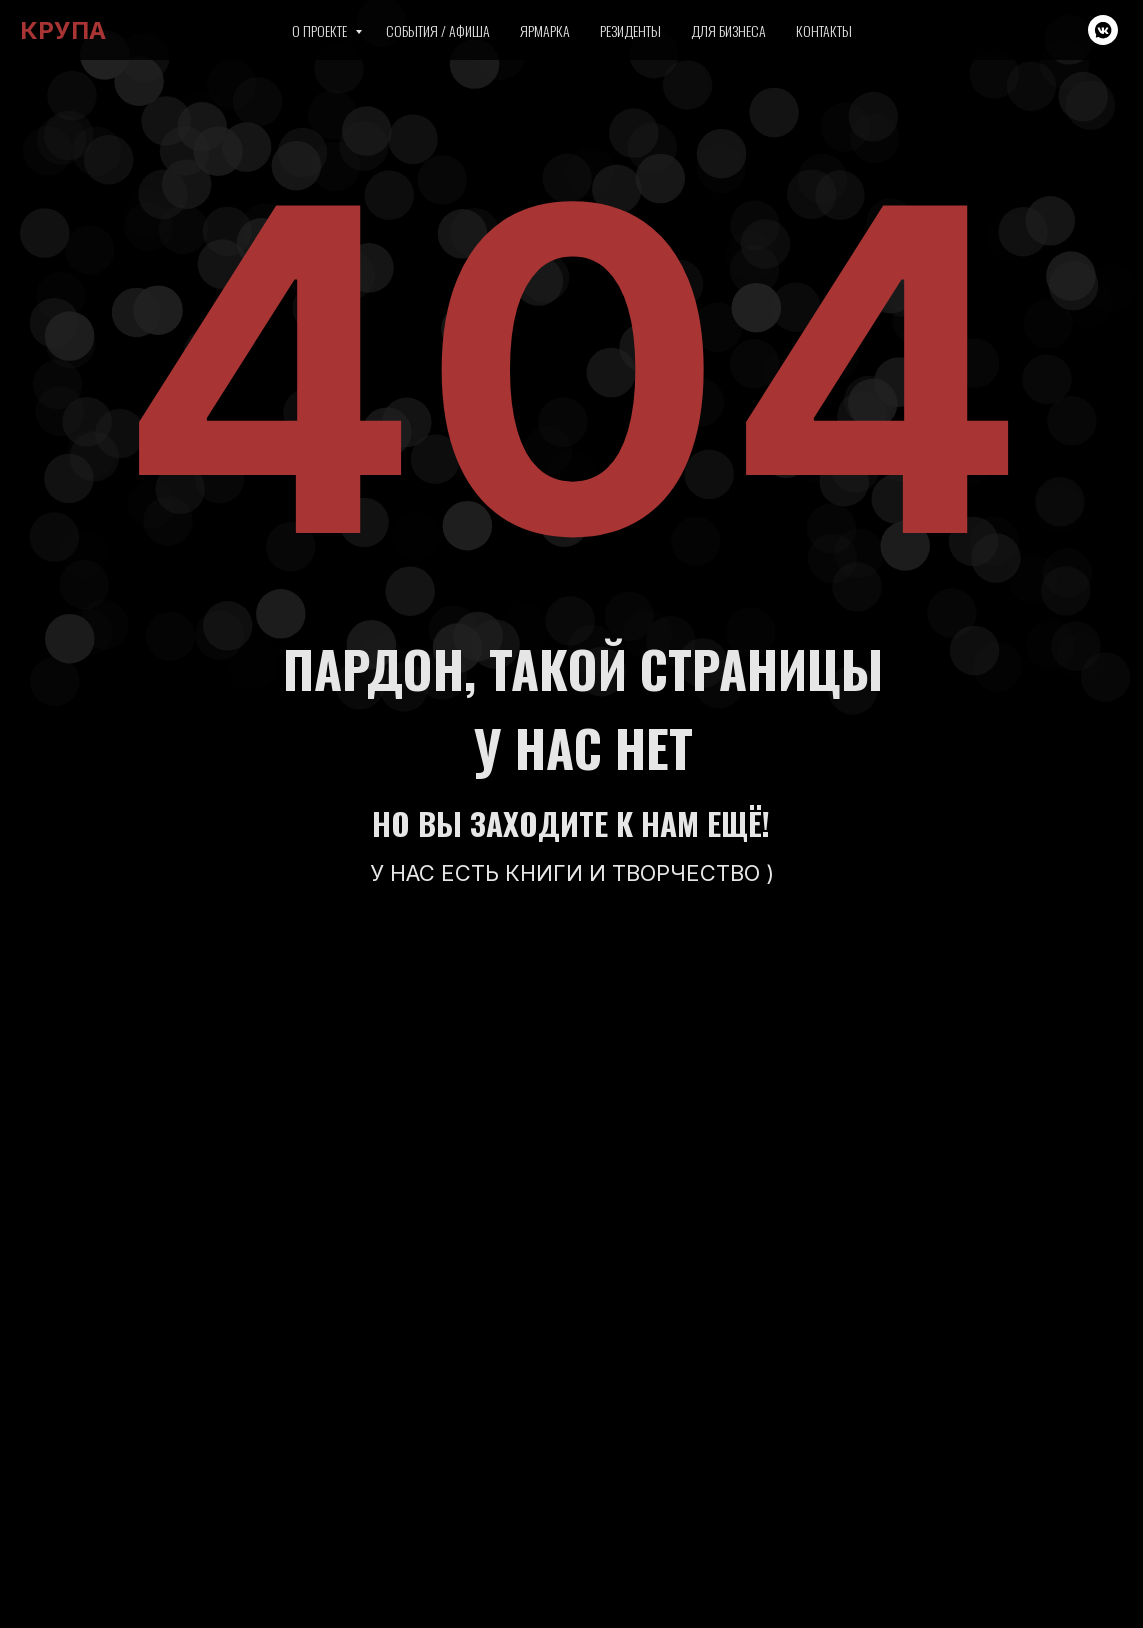  Describe the element at coordinates (630, 30) in the screenshot. I see `Резиденты` at that location.